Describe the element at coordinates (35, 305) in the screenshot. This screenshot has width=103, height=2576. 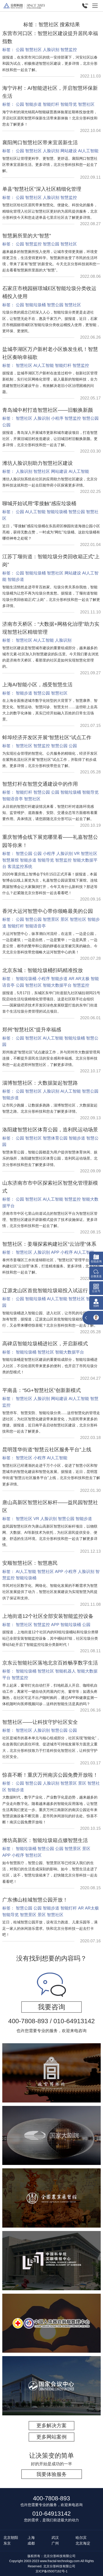
I see `智能垃圾桶` at that location.